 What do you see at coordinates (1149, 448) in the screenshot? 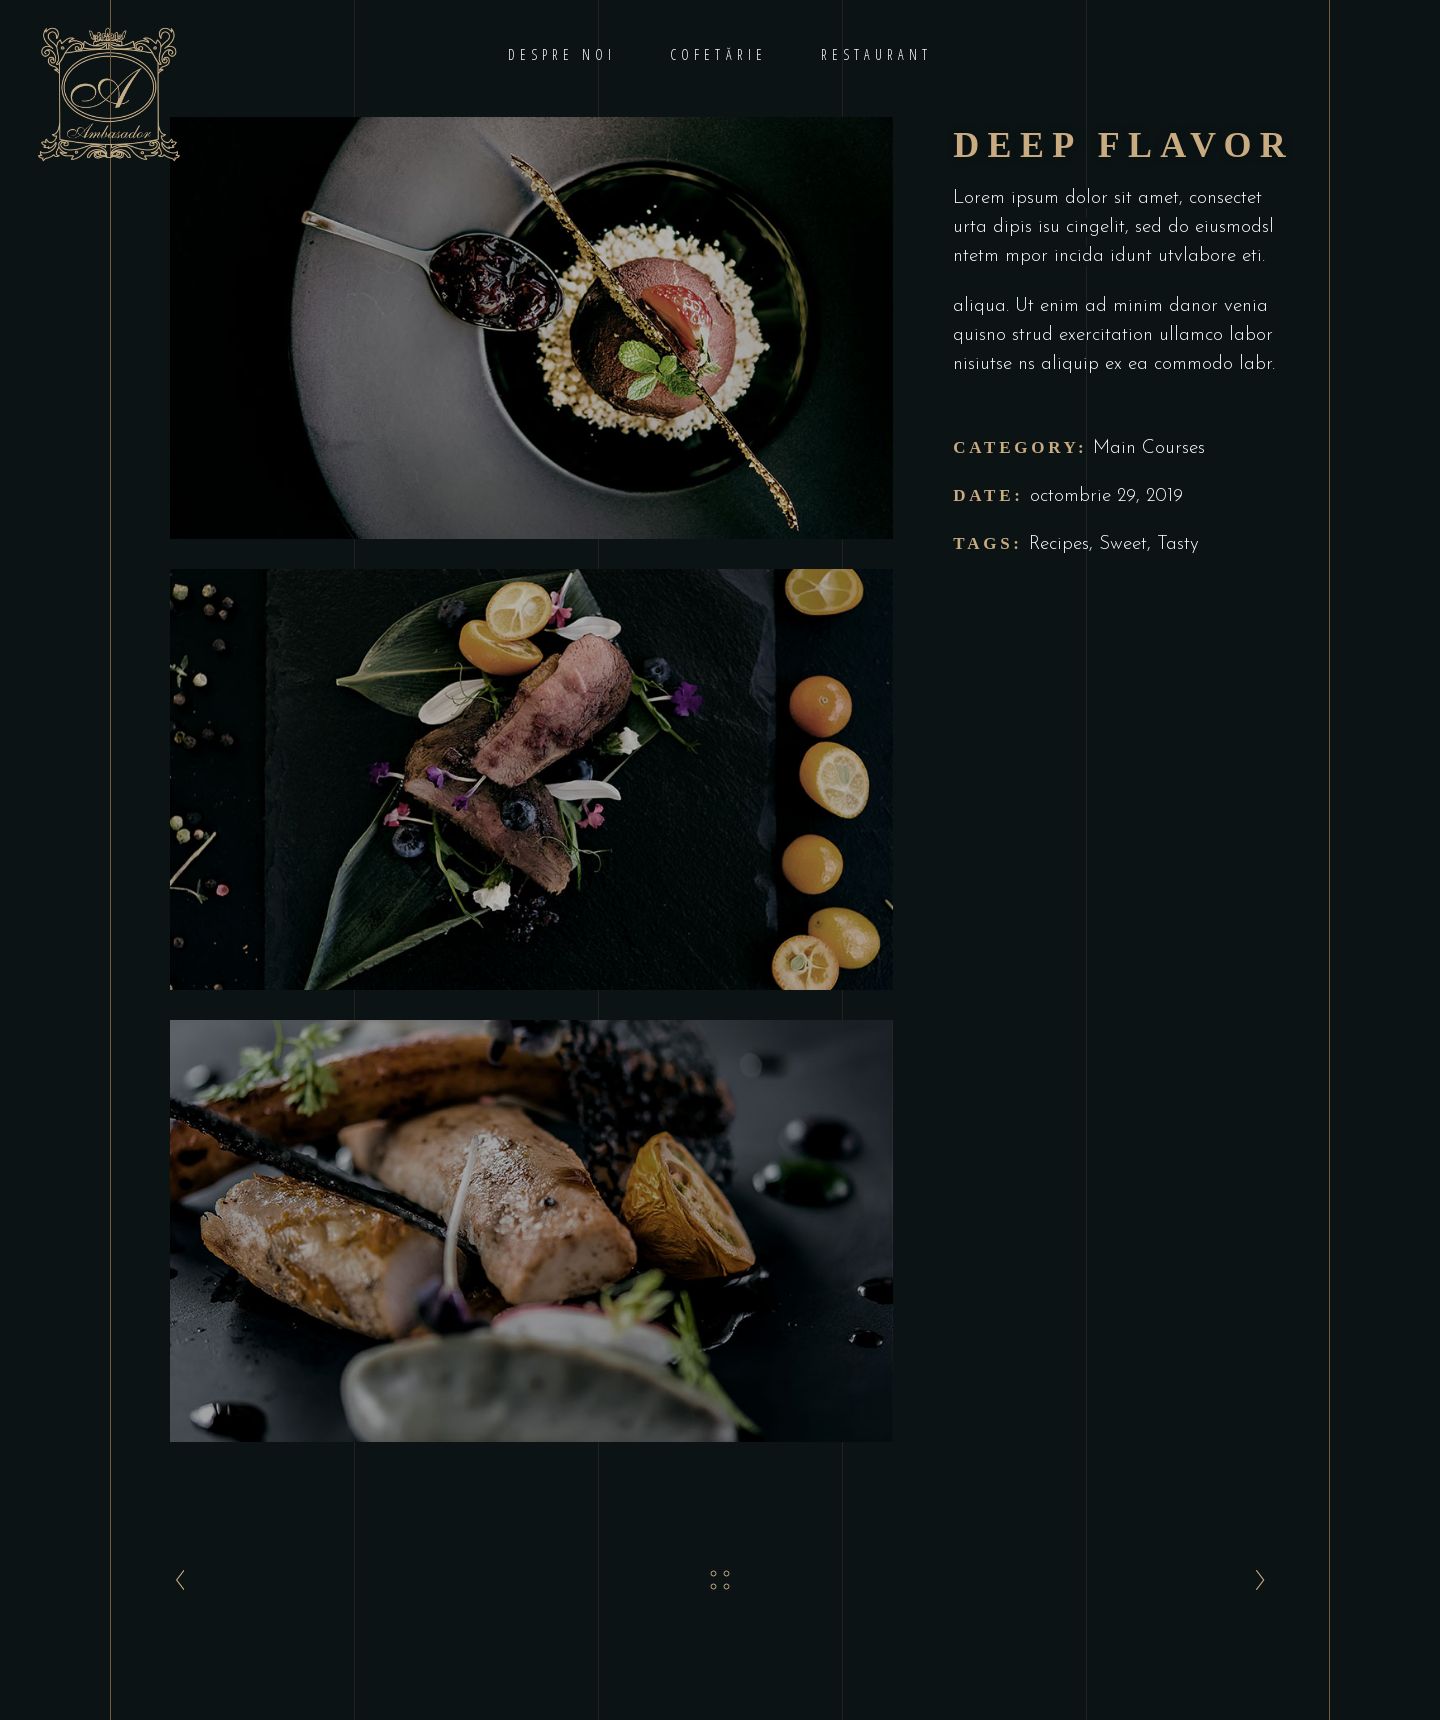
I see `Main Courses` at bounding box center [1149, 448].